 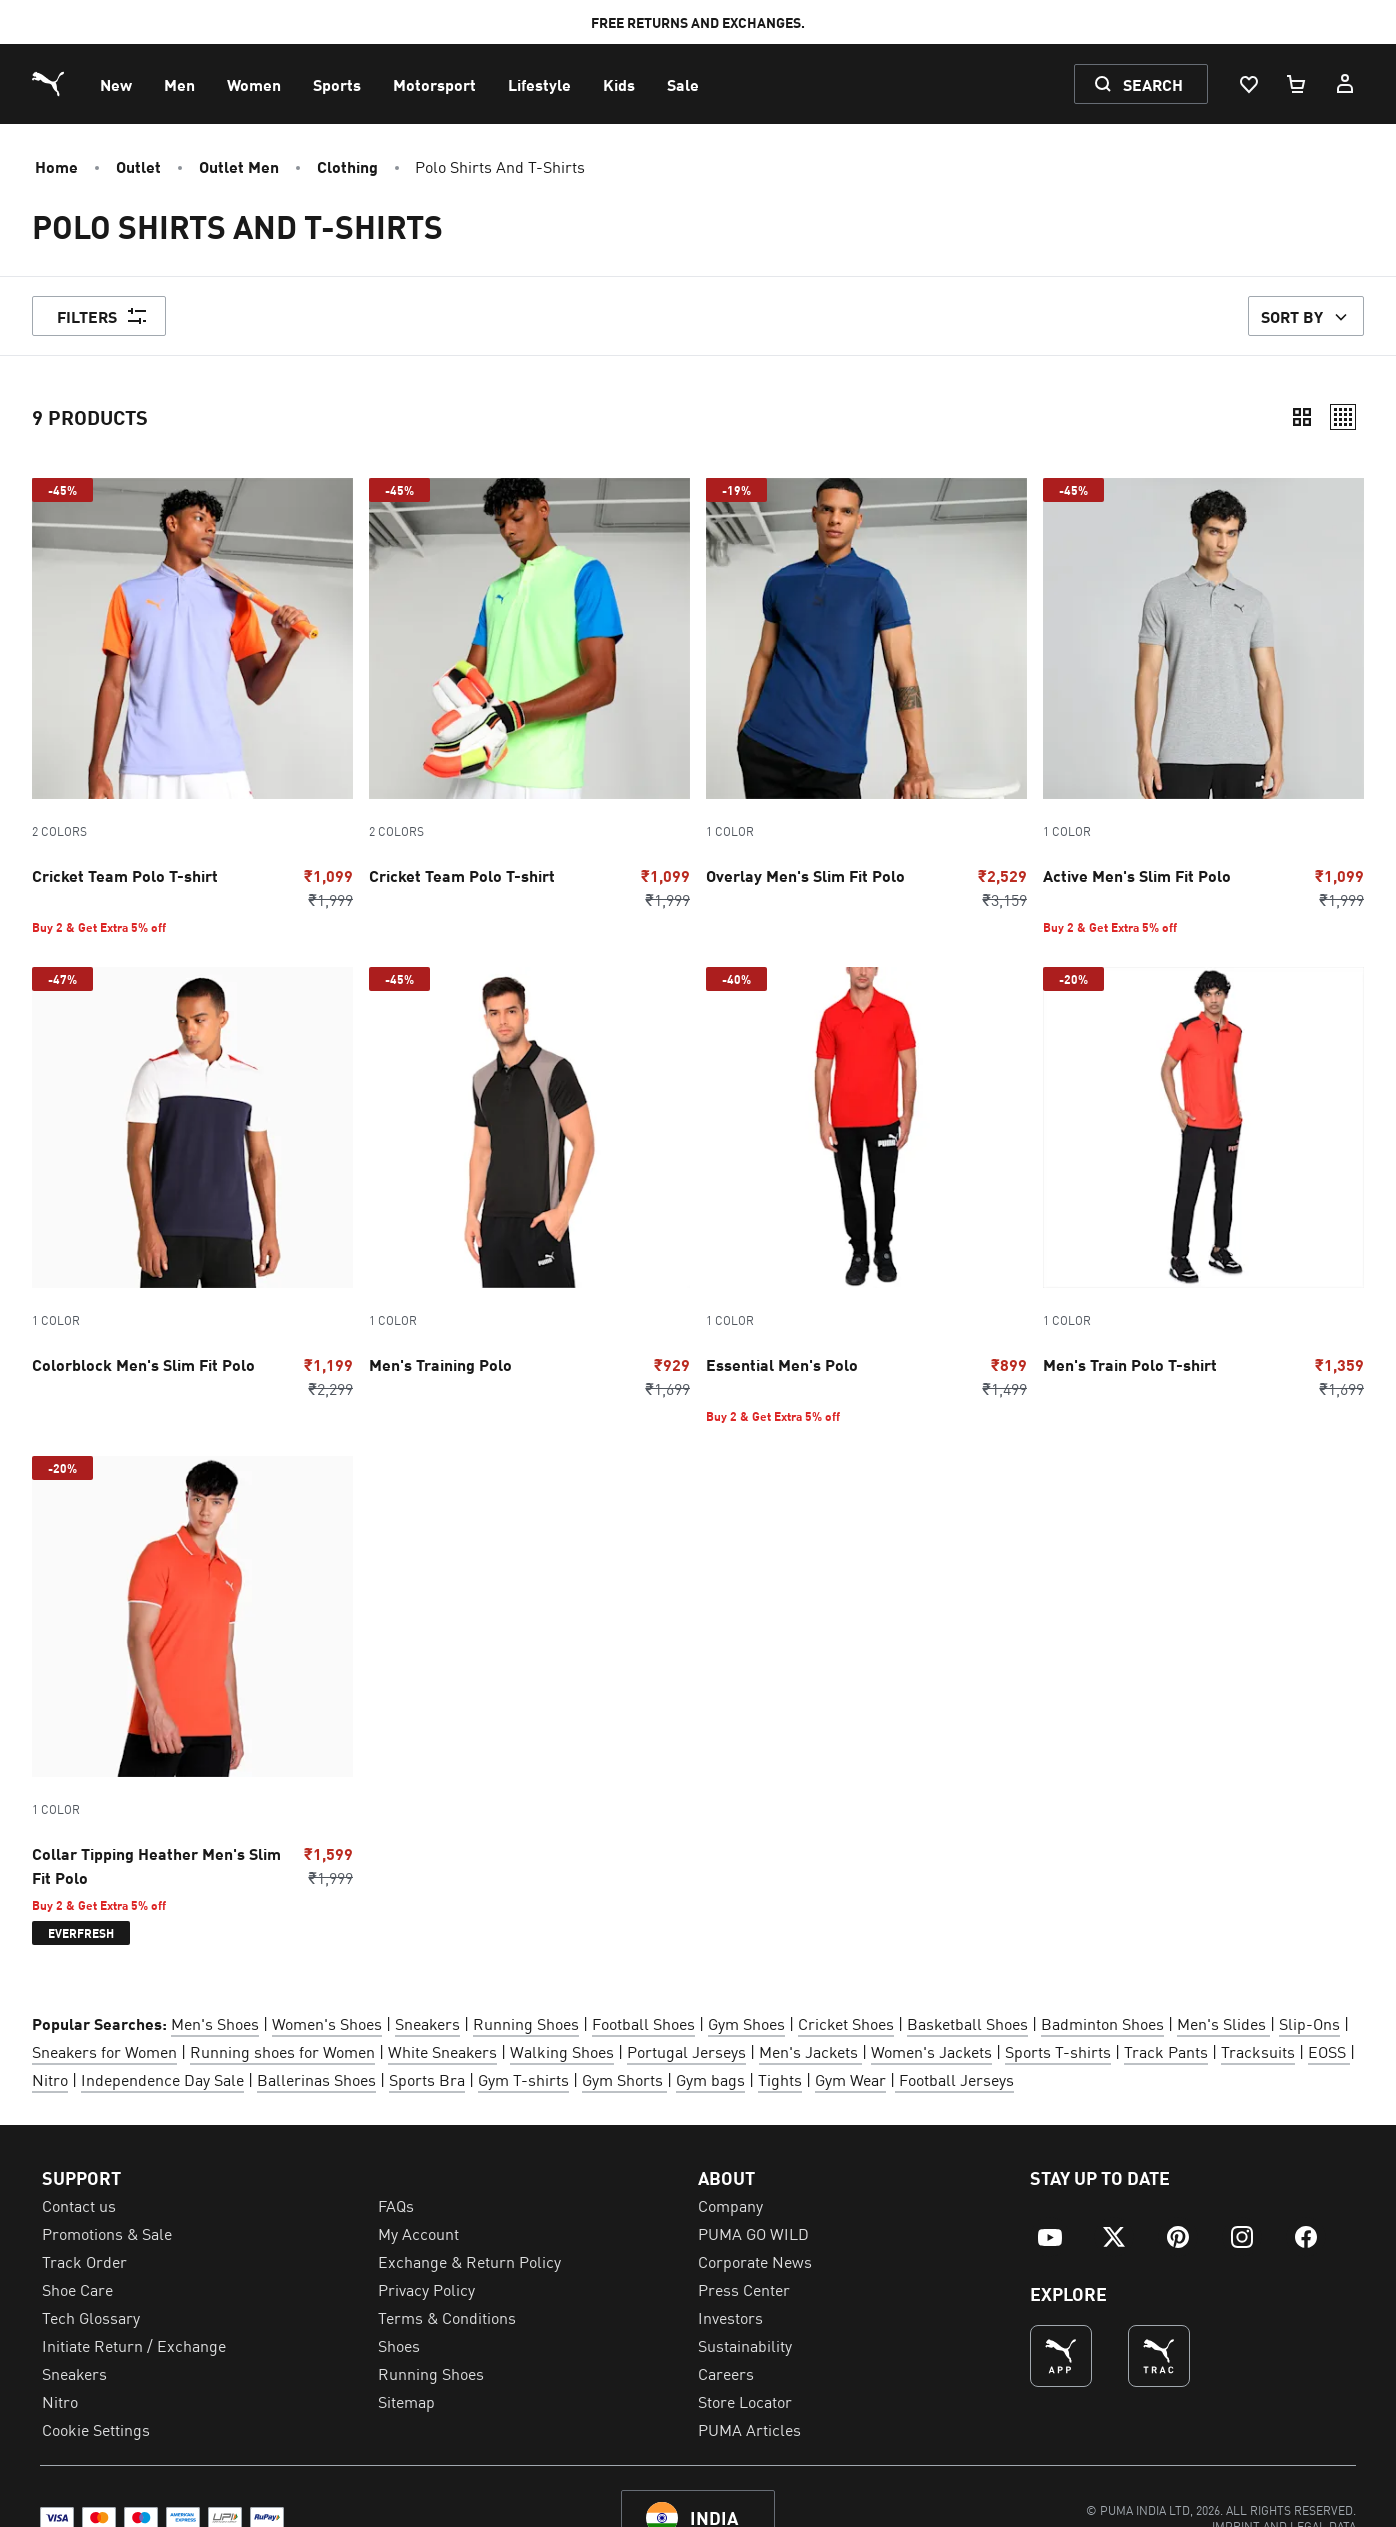 I want to click on Corporate News [menuitem], so click(x=755, y=2261).